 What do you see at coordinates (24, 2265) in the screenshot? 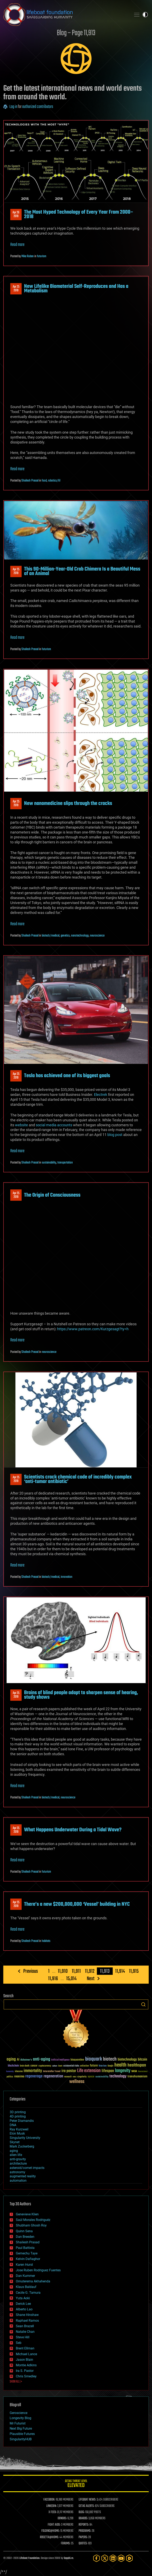
I see `Karen Hurst` at bounding box center [24, 2265].